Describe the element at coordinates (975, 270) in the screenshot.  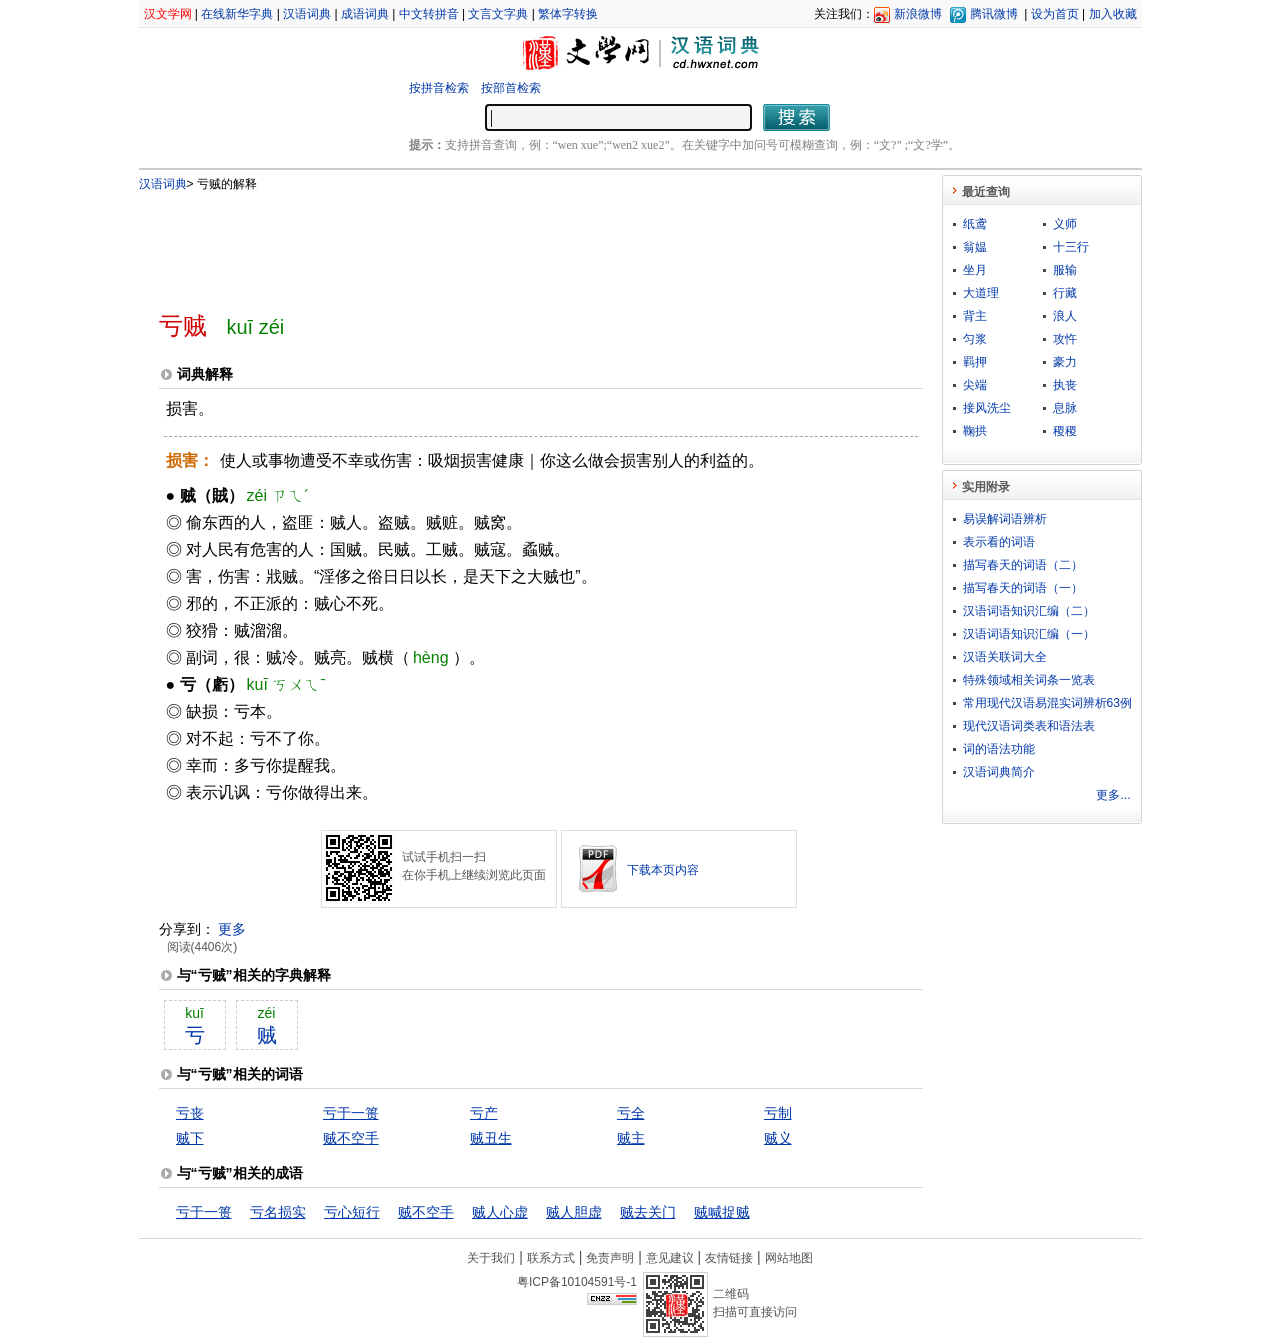
I see `坐月` at that location.